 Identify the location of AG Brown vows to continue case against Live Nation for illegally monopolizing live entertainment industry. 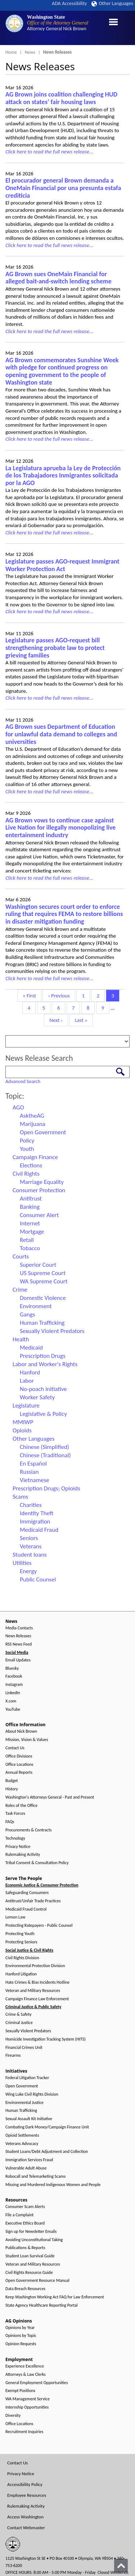
(60, 827).